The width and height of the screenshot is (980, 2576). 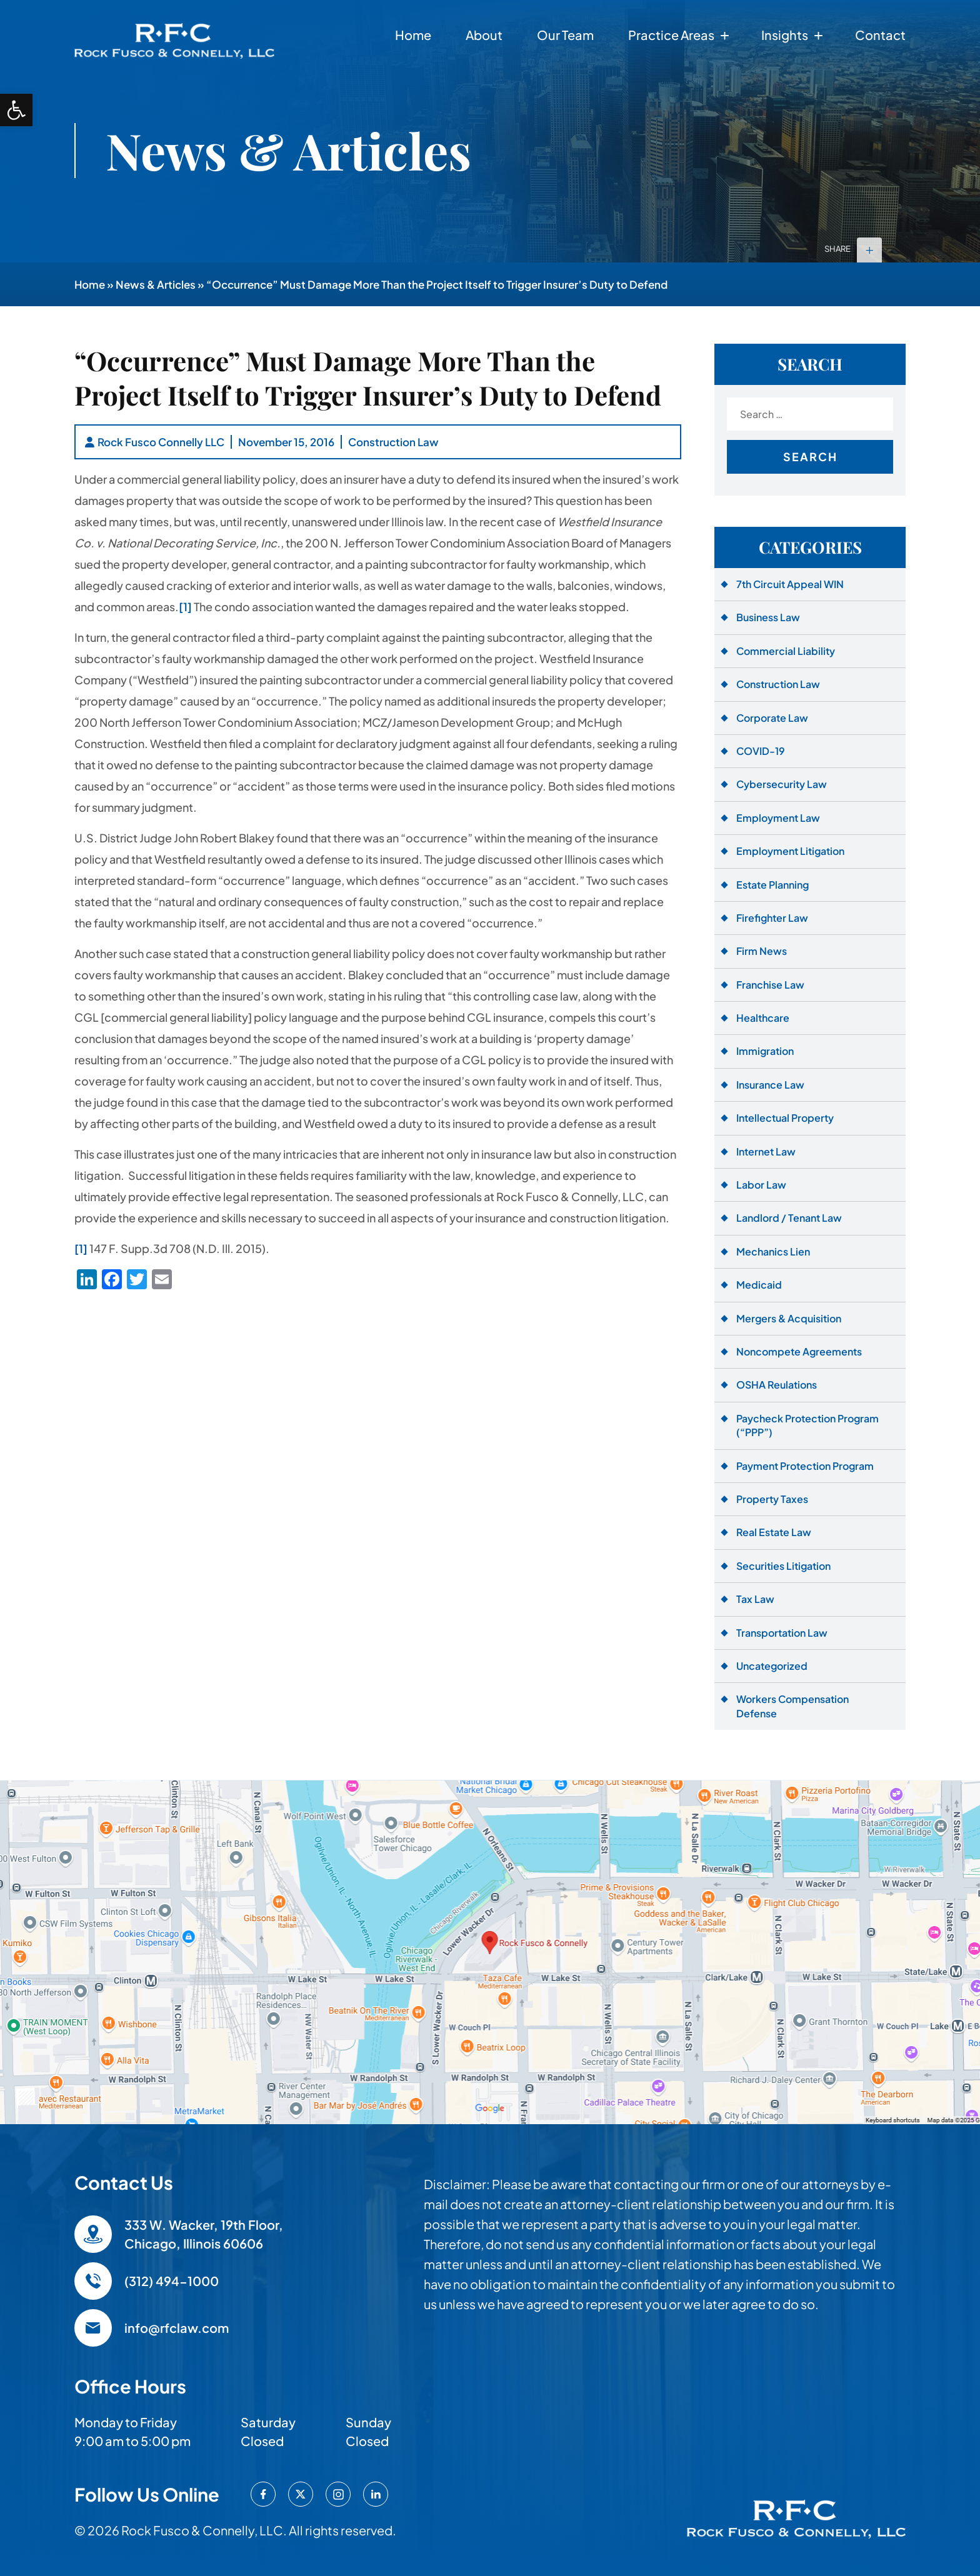 I want to click on Estate Planning, so click(x=772, y=884).